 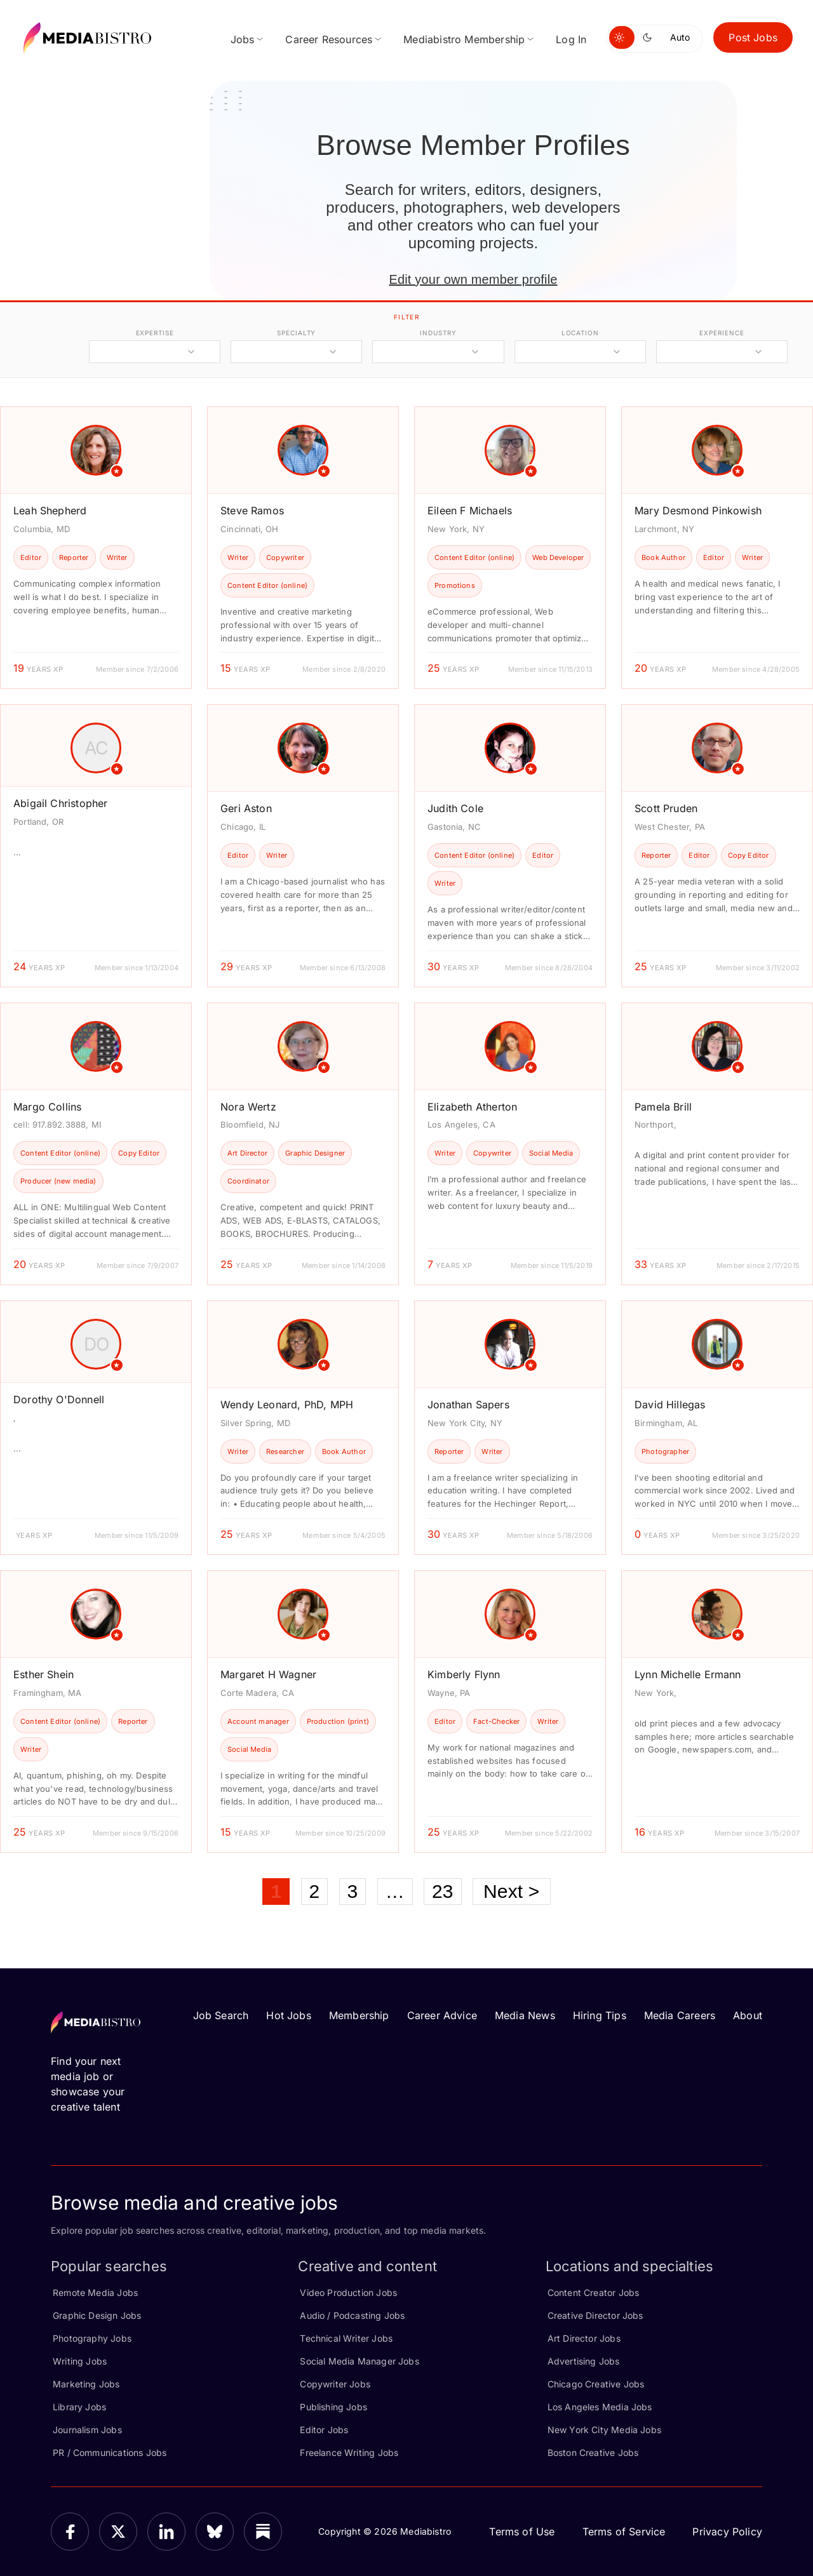 What do you see at coordinates (352, 2315) in the screenshot?
I see `Audio / Podcasting Jobs` at bounding box center [352, 2315].